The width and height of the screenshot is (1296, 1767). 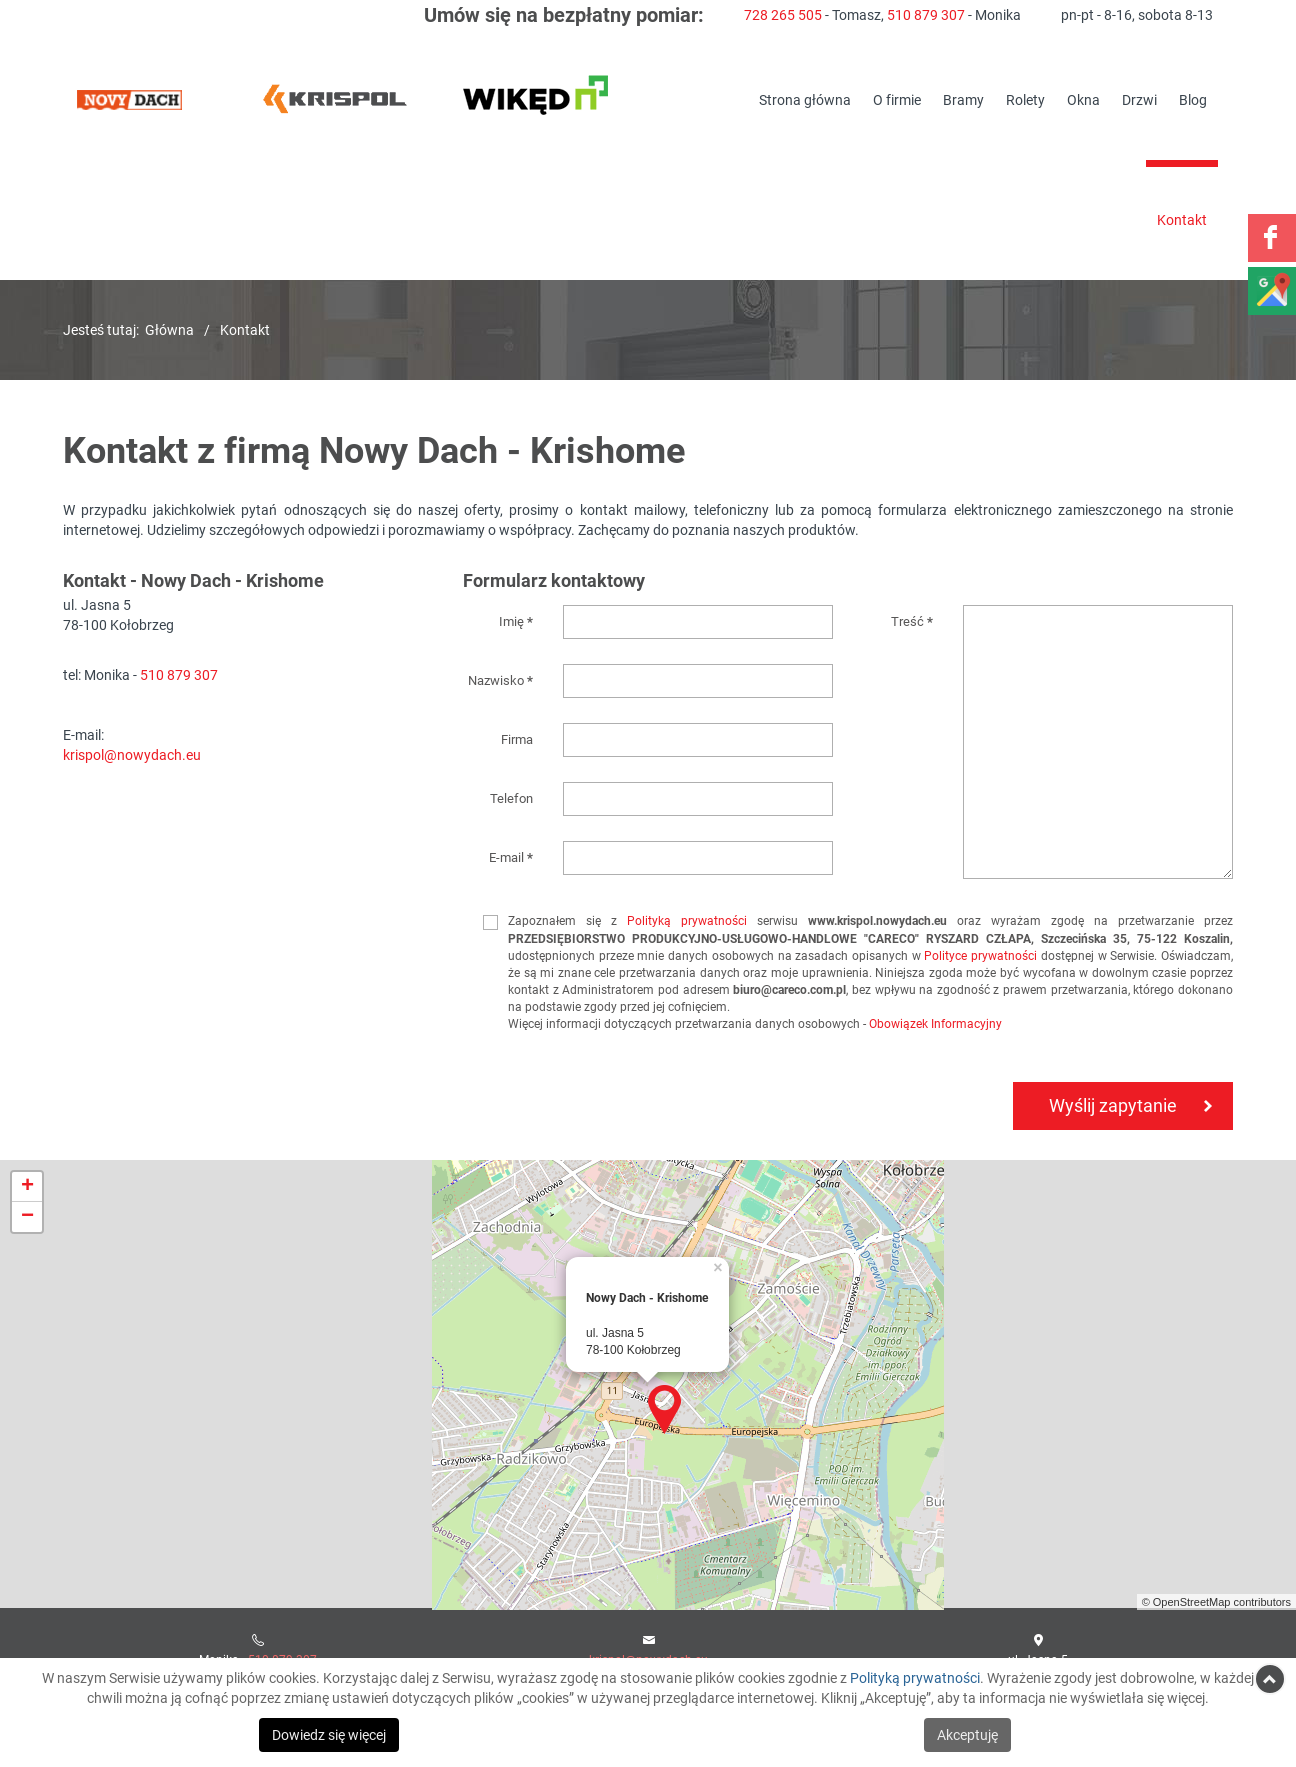 What do you see at coordinates (967, 1734) in the screenshot?
I see `Akceptuję` at bounding box center [967, 1734].